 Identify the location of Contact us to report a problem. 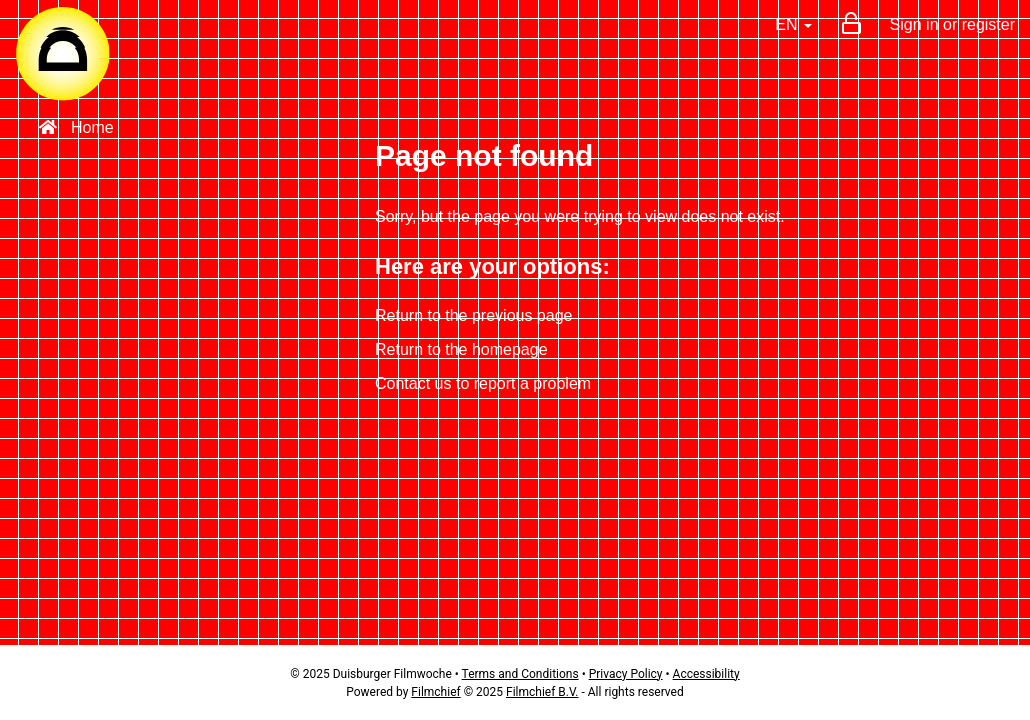
(483, 383).